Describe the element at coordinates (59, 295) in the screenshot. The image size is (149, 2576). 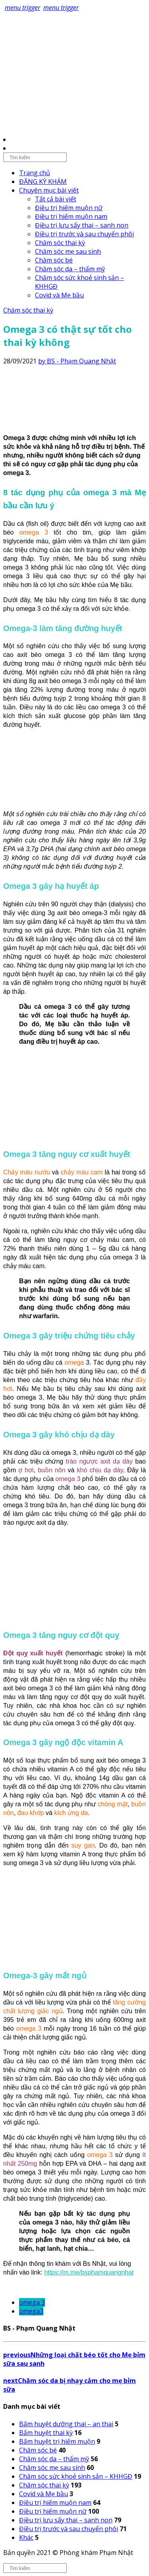
I see `Covid và Mẹ bầu` at that location.